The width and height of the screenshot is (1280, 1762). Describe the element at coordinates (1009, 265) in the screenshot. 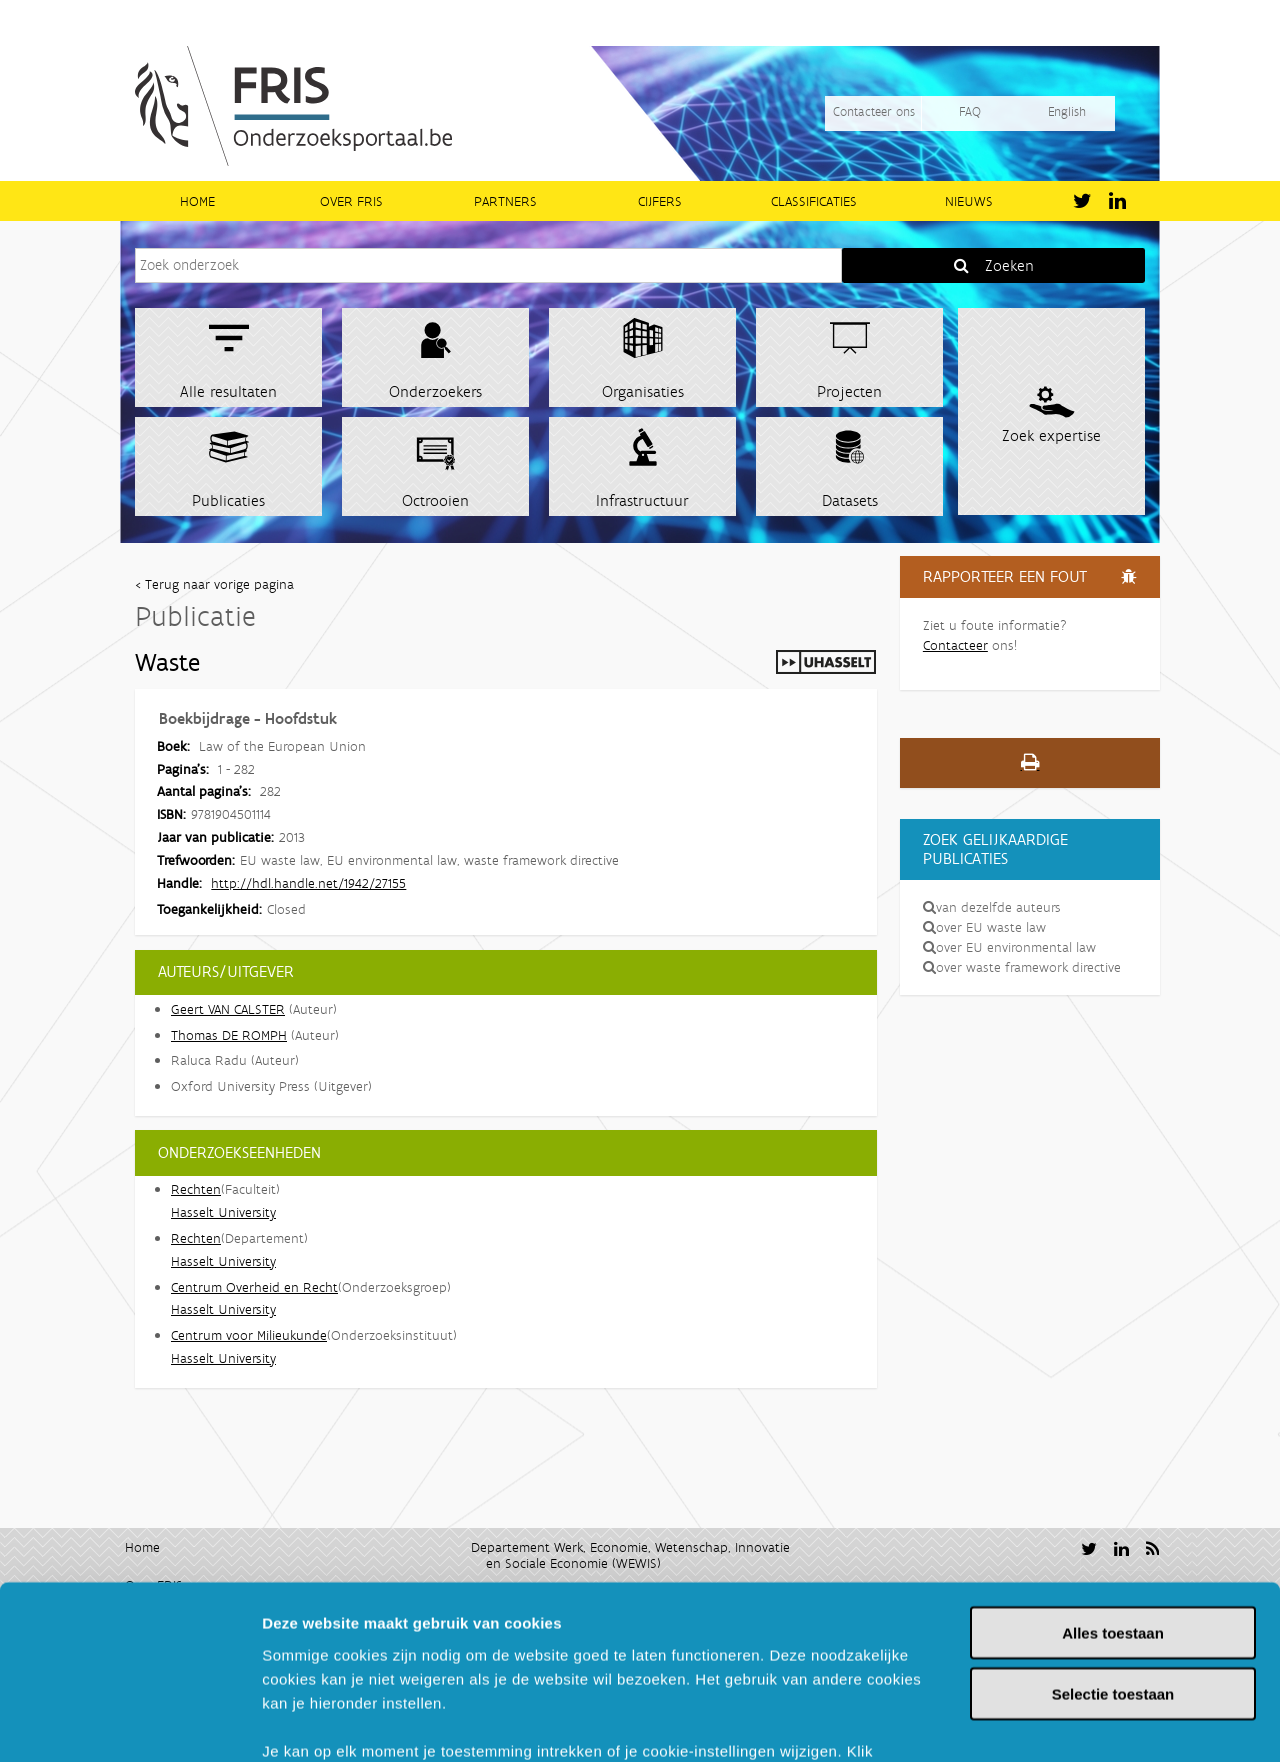

I see `Zoeken` at that location.